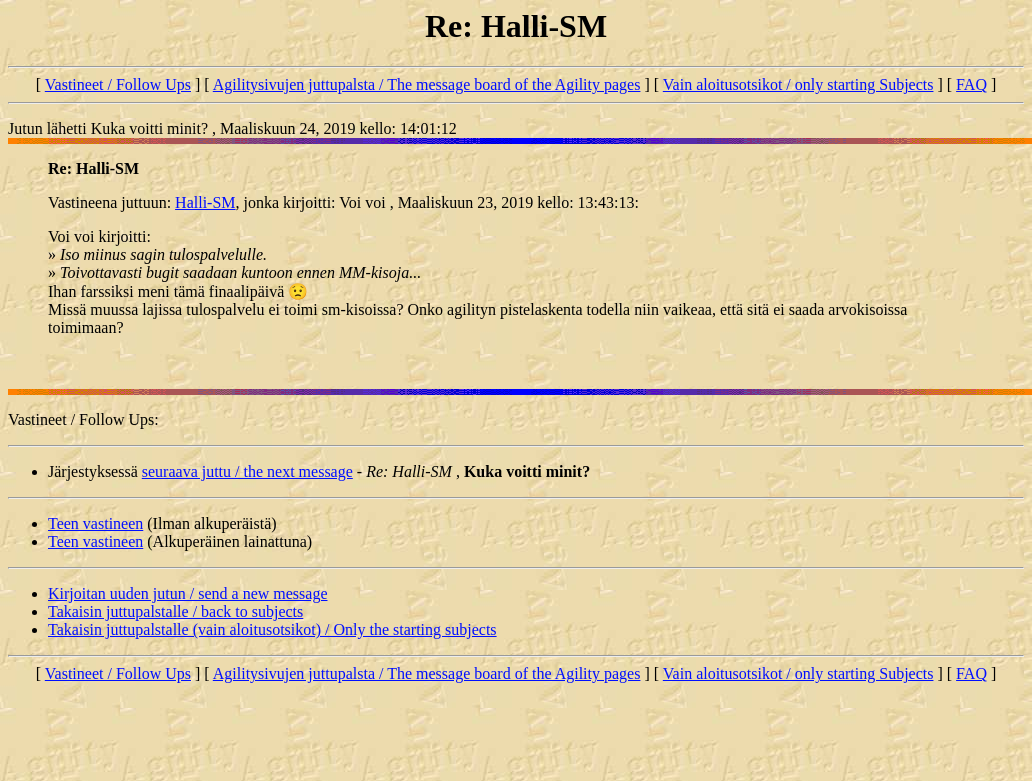 This screenshot has height=781, width=1032. Describe the element at coordinates (175, 611) in the screenshot. I see `Takaisin juttupalstalle / back to subjects` at that location.